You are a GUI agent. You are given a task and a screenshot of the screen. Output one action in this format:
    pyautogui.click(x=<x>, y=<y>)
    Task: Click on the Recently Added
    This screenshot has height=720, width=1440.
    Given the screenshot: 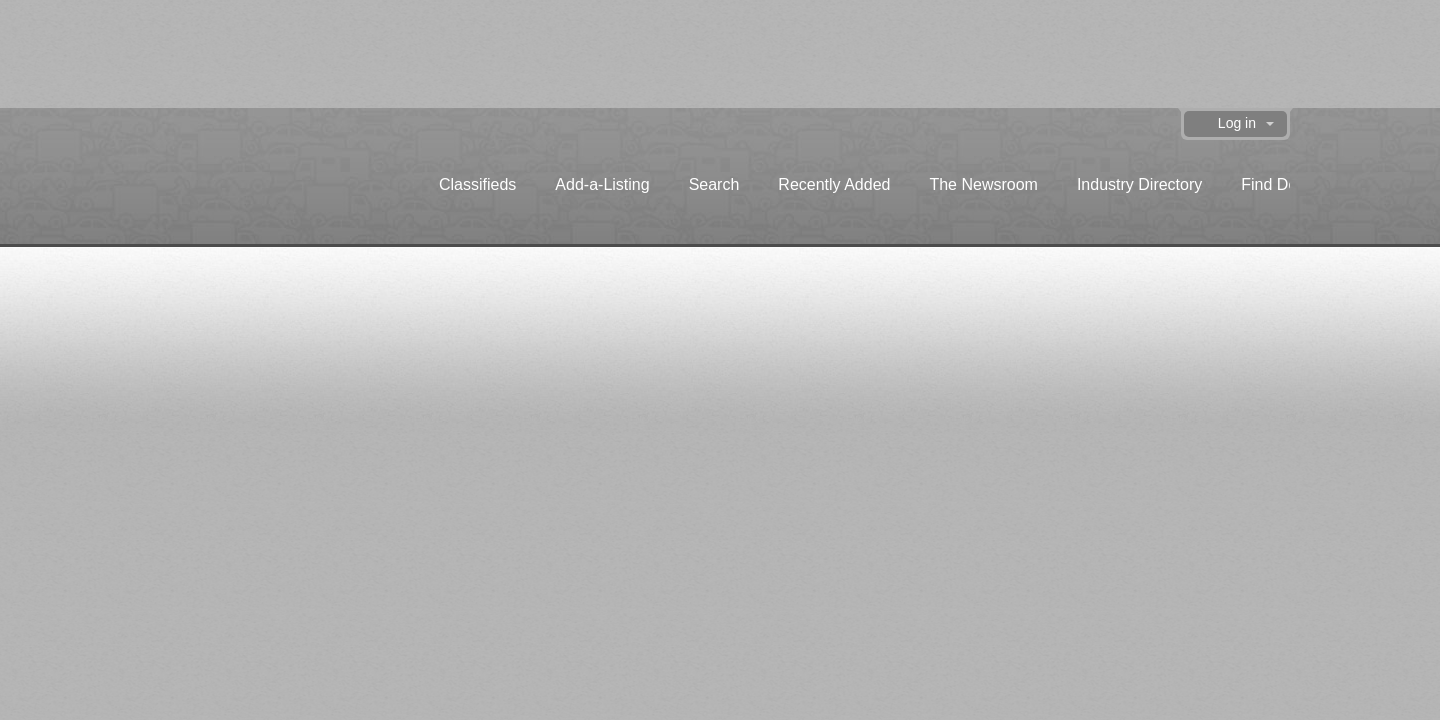 What is the action you would take?
    pyautogui.click(x=834, y=184)
    